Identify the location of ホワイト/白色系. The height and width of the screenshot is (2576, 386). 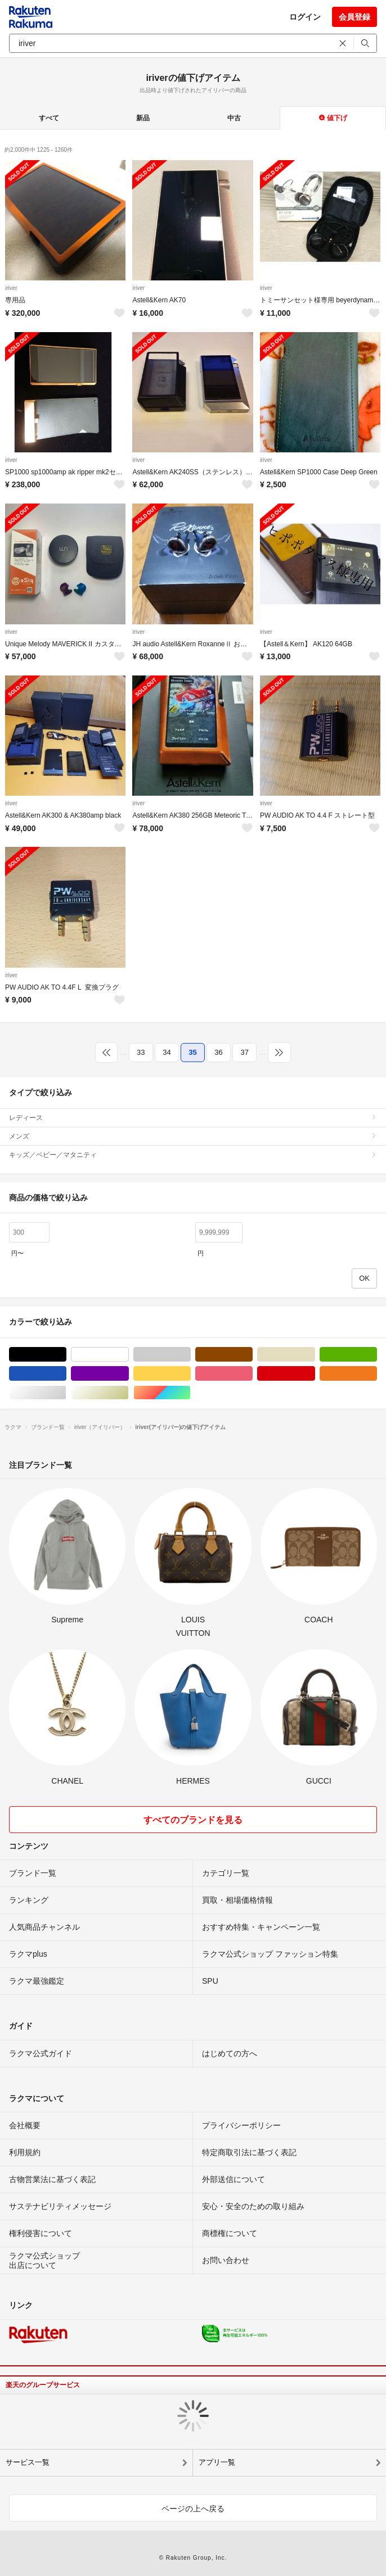
(128, 1354).